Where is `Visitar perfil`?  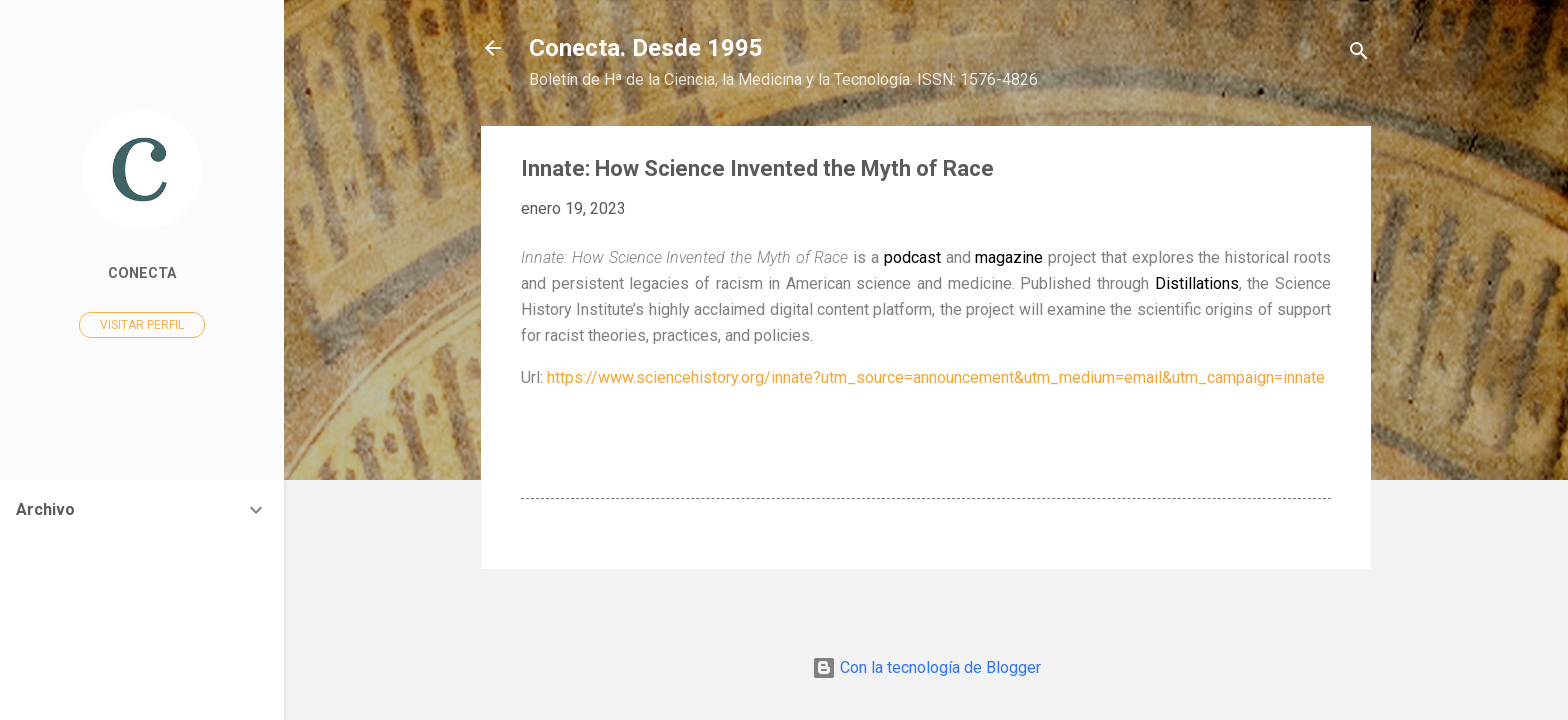 Visitar perfil is located at coordinates (142, 325).